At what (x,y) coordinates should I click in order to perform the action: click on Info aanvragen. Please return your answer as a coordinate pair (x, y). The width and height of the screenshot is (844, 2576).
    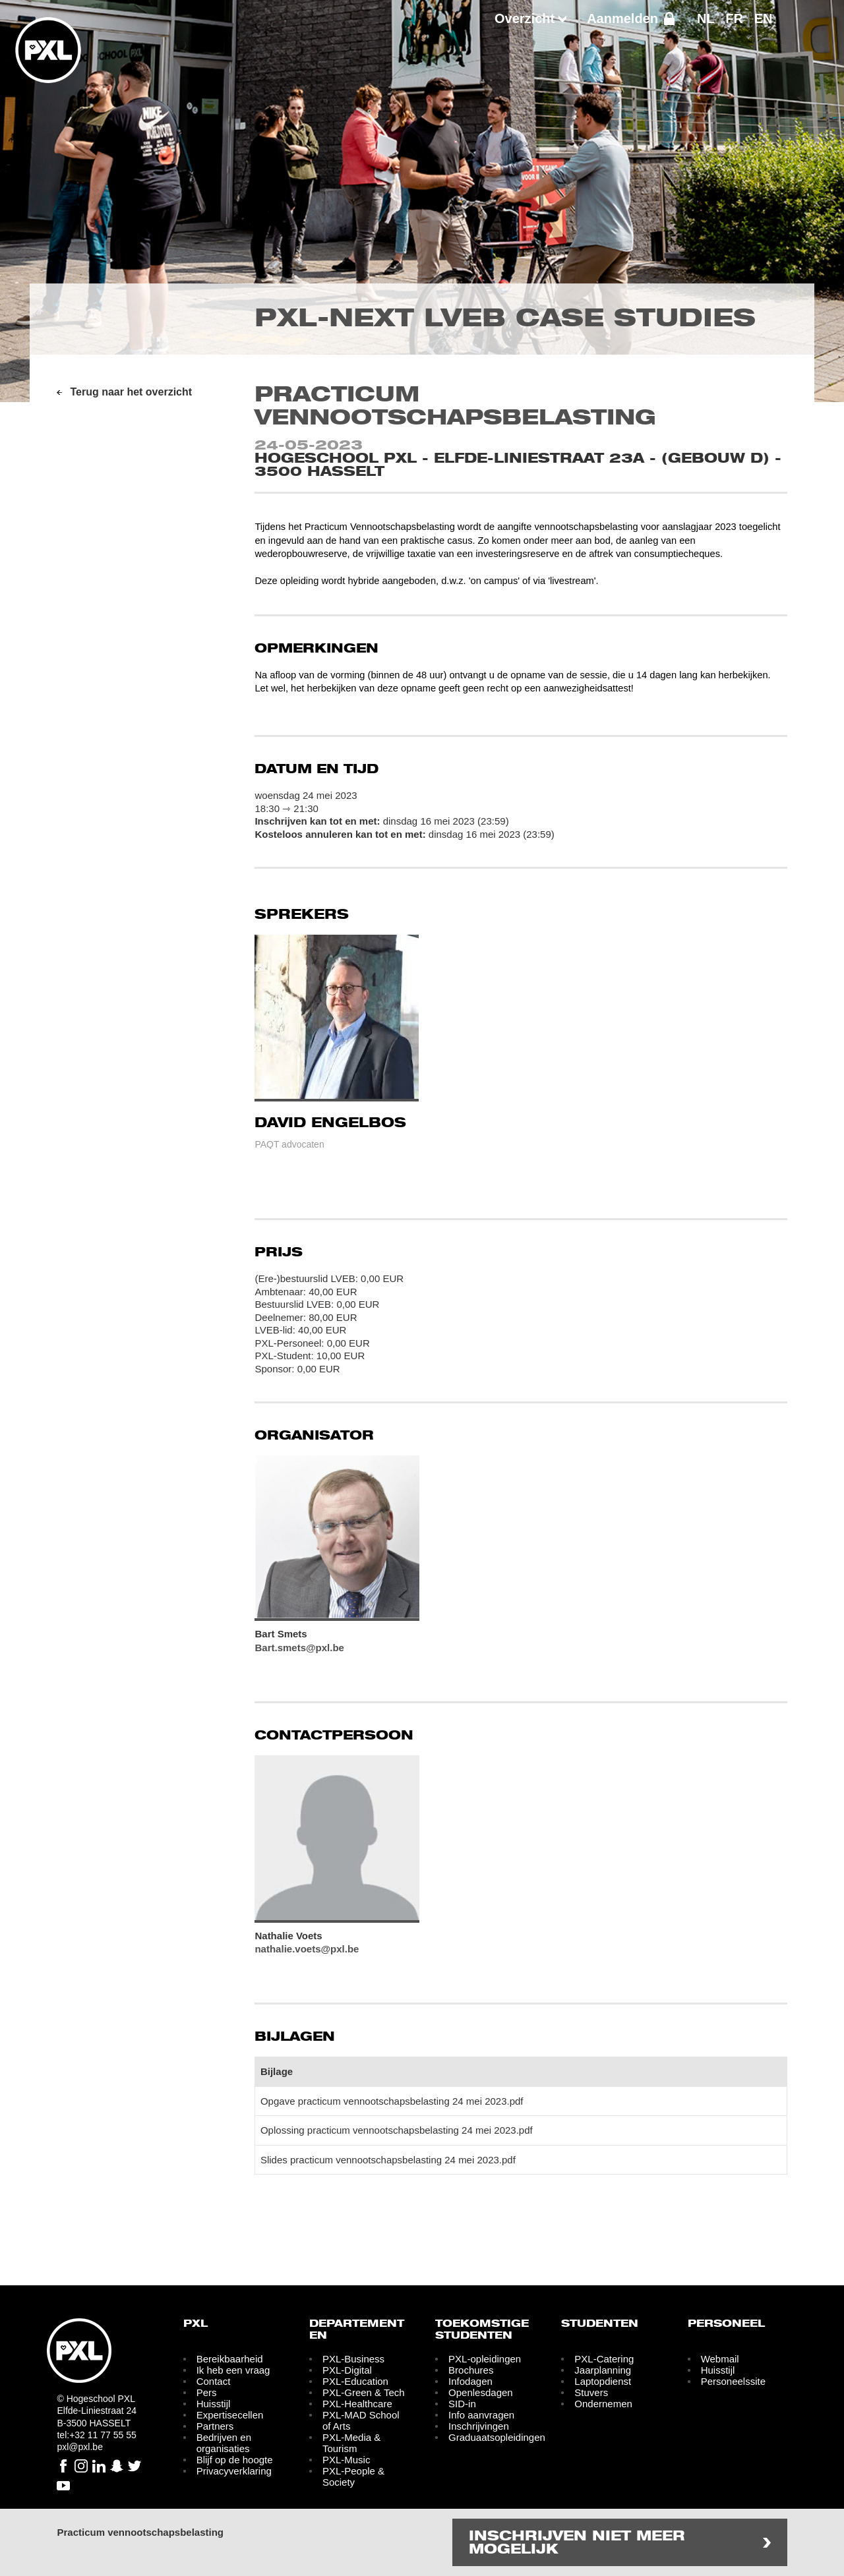
    Looking at the image, I should click on (481, 2414).